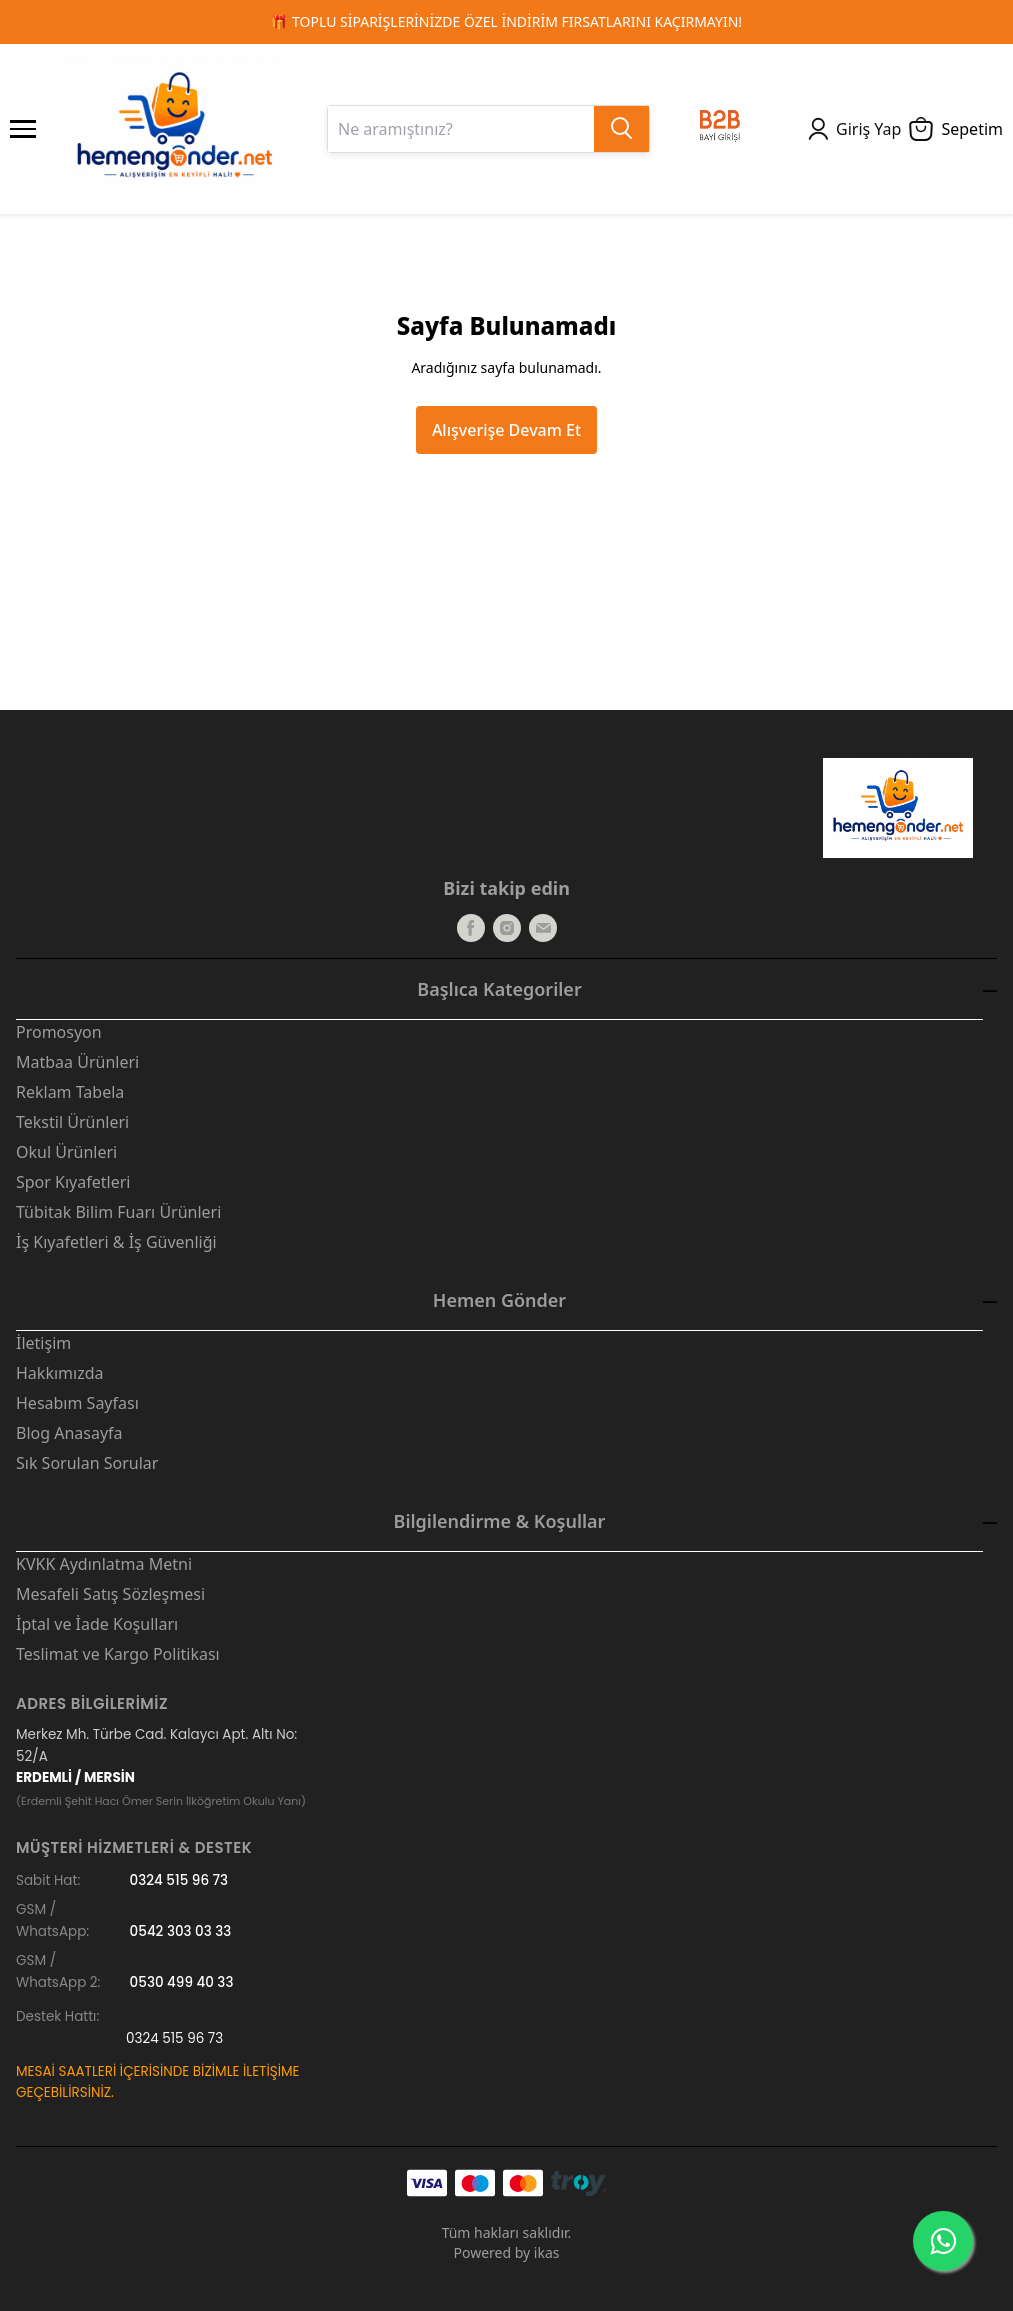 This screenshot has width=1013, height=2311. Describe the element at coordinates (73, 1182) in the screenshot. I see `Spor Kıyafetleri` at that location.